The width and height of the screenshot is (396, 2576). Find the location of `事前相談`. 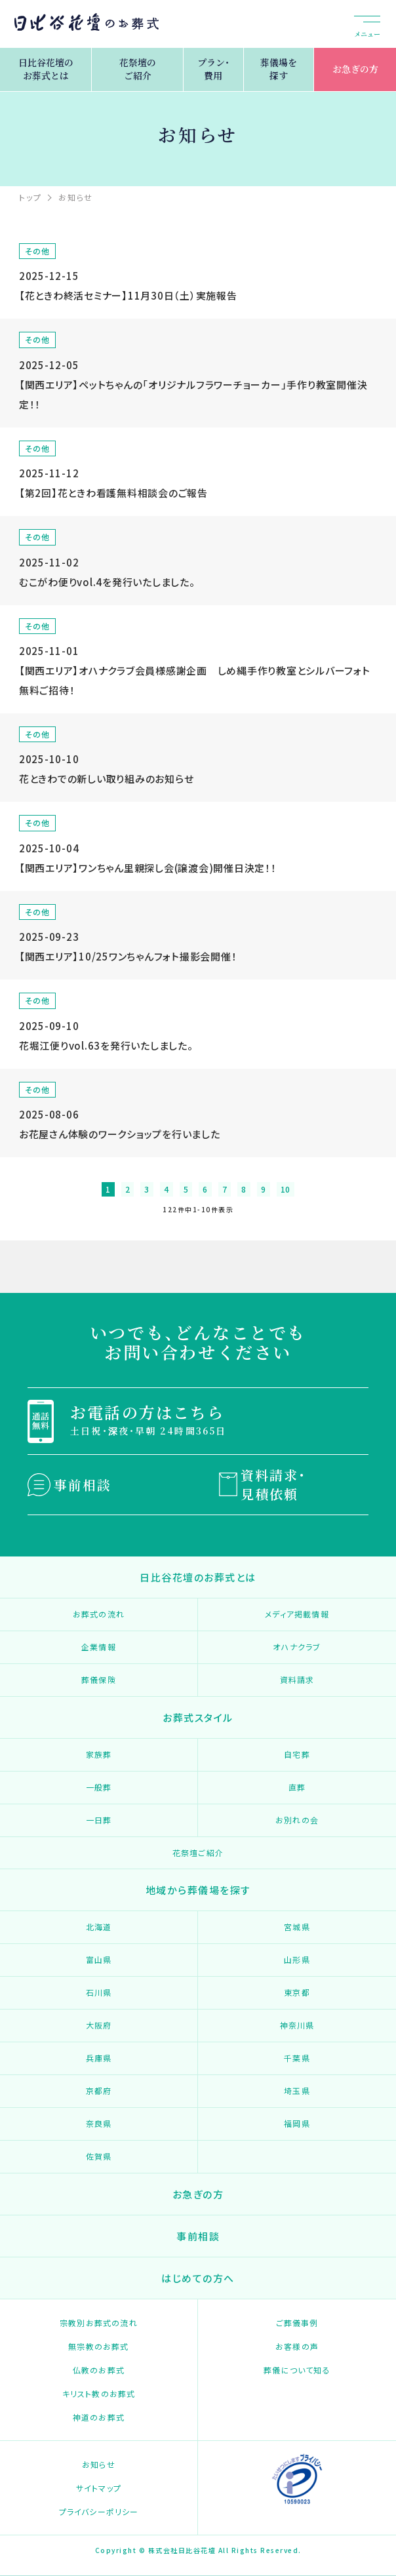

事前相談 is located at coordinates (82, 1484).